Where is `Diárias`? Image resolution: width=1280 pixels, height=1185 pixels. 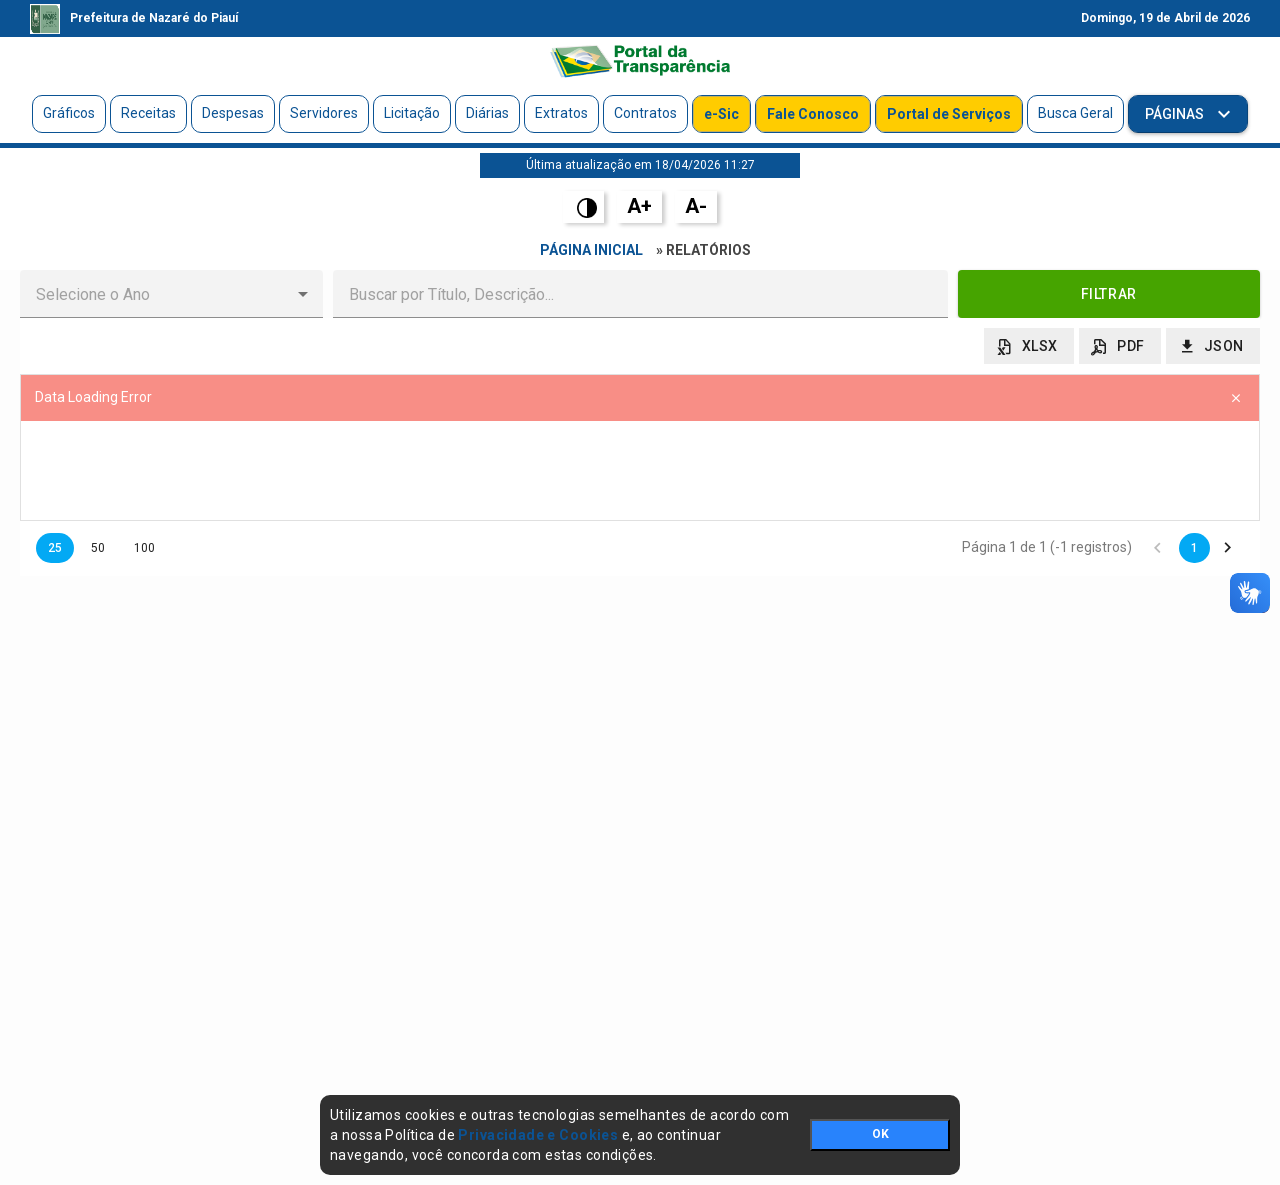
Diárias is located at coordinates (487, 113).